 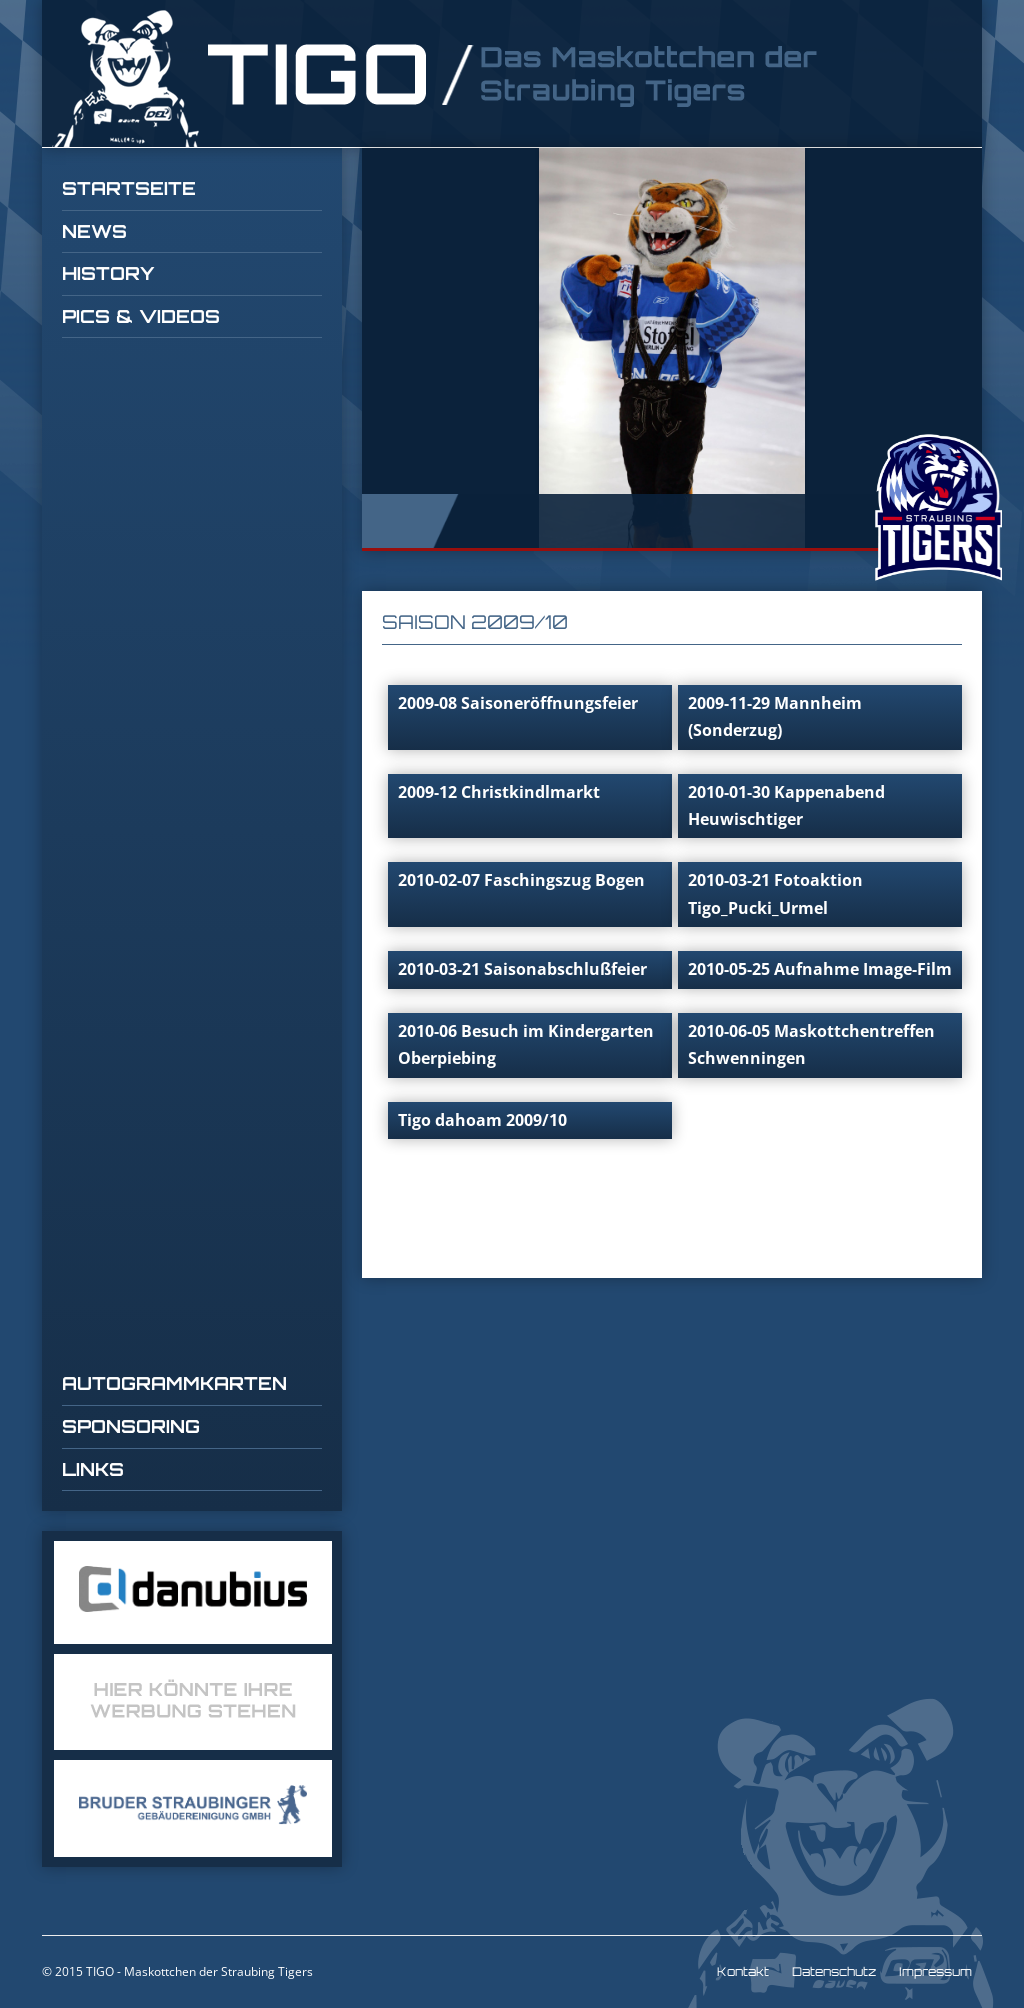 I want to click on 2010-03-21 Saisonabschlußfeier, so click(x=522, y=969).